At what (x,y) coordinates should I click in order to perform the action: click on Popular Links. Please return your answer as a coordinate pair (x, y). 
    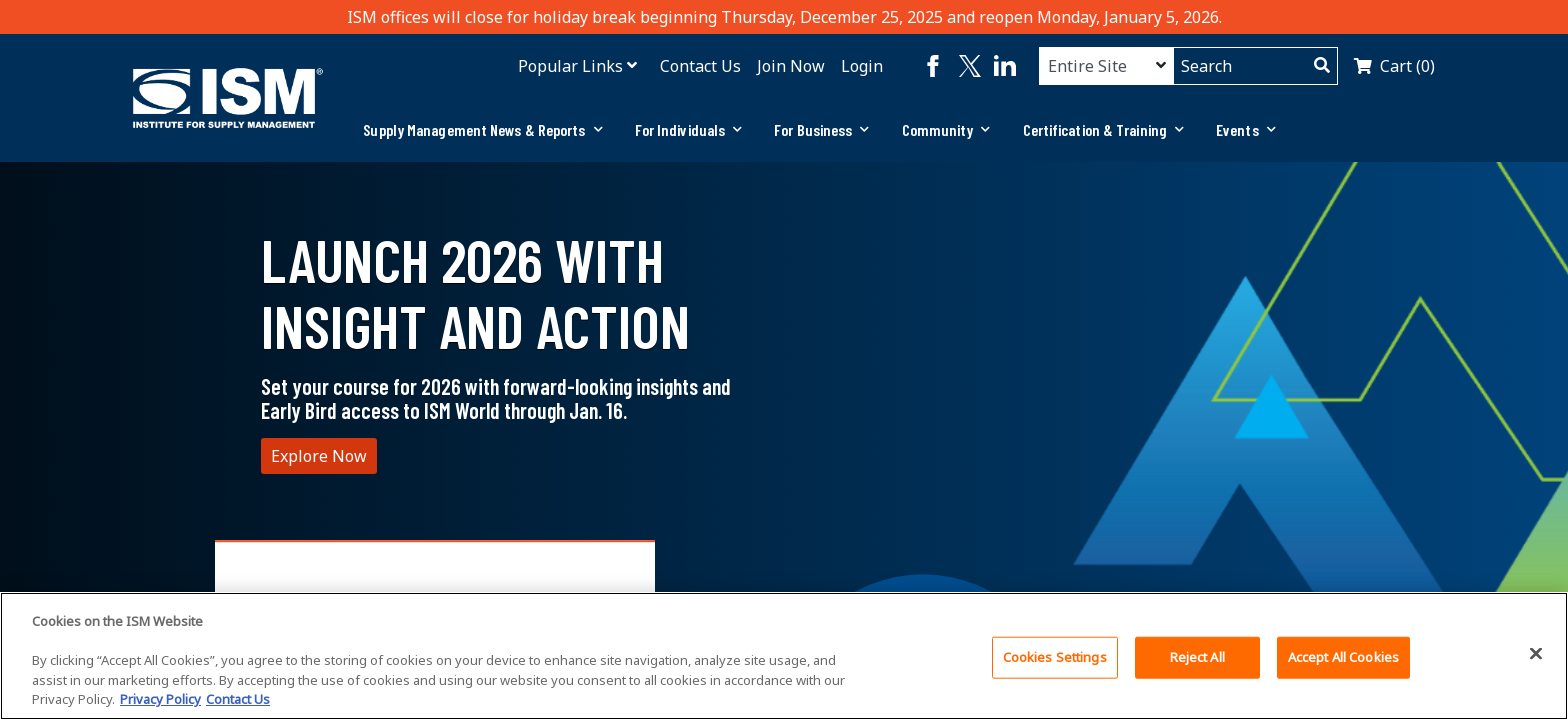
    Looking at the image, I should click on (570, 66).